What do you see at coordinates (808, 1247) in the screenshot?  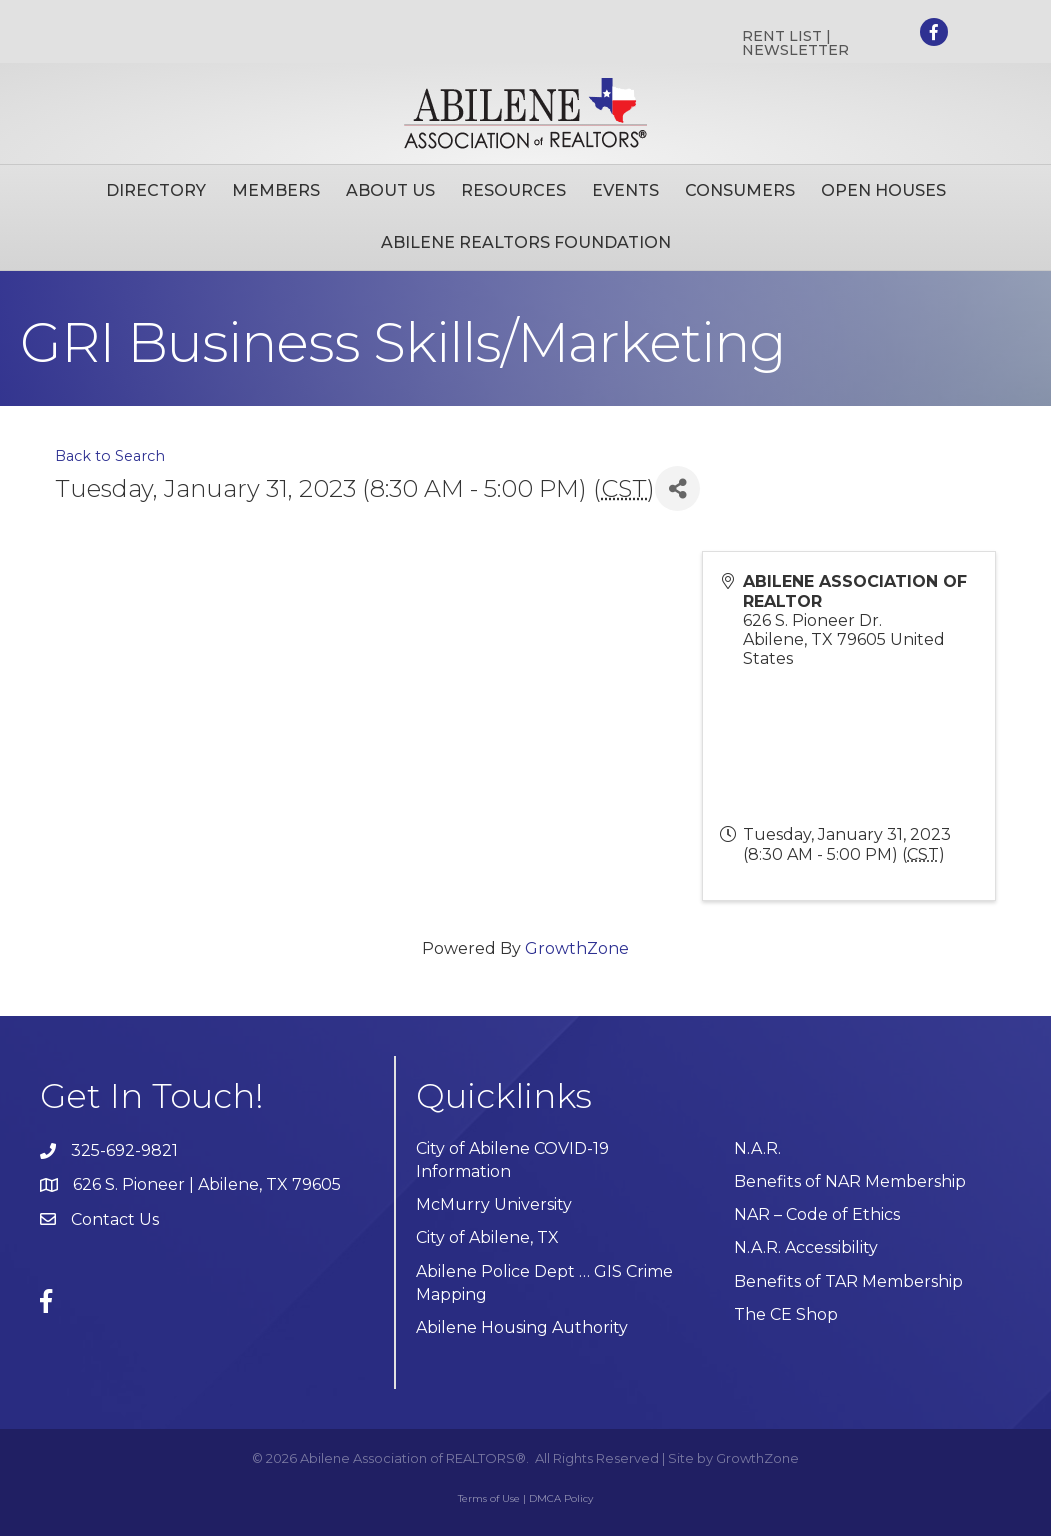 I see `N.A.R. Accessibility` at bounding box center [808, 1247].